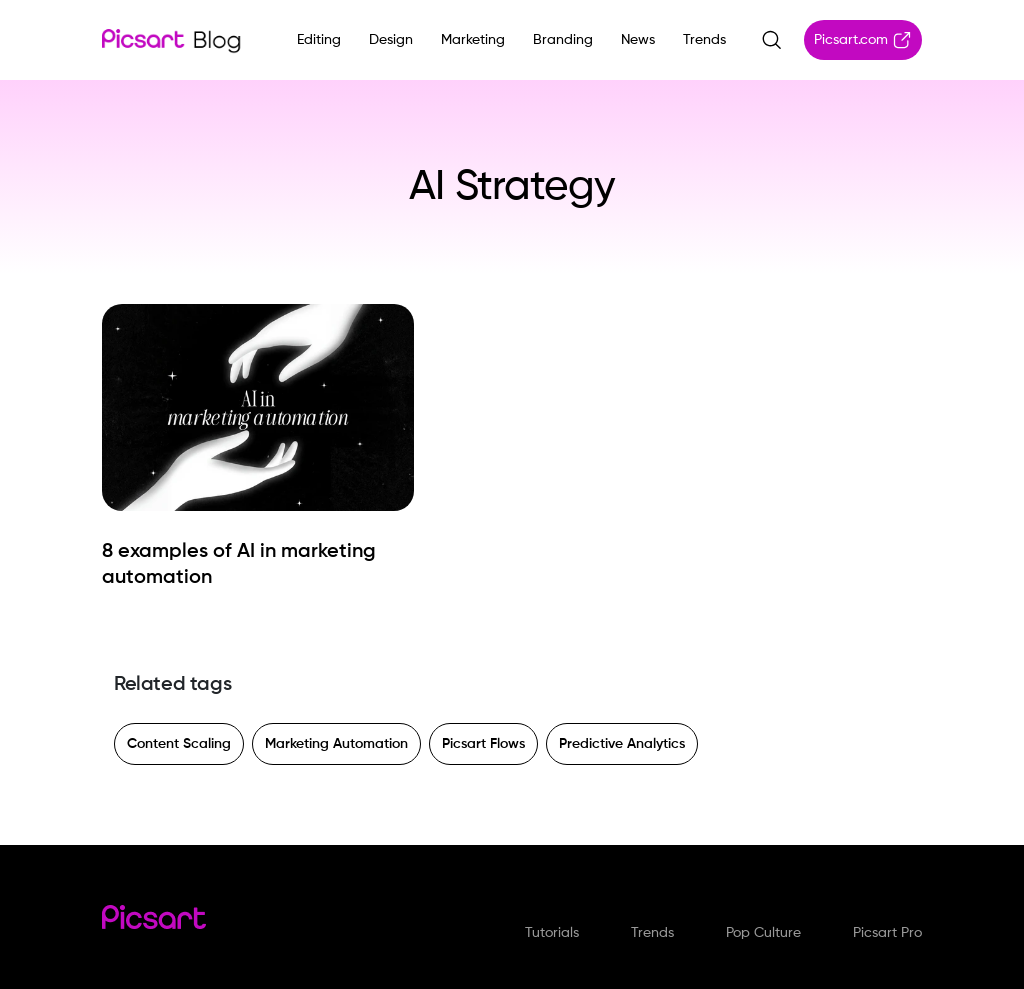 The height and width of the screenshot is (989, 1024). Describe the element at coordinates (763, 933) in the screenshot. I see `Pop Culture` at that location.